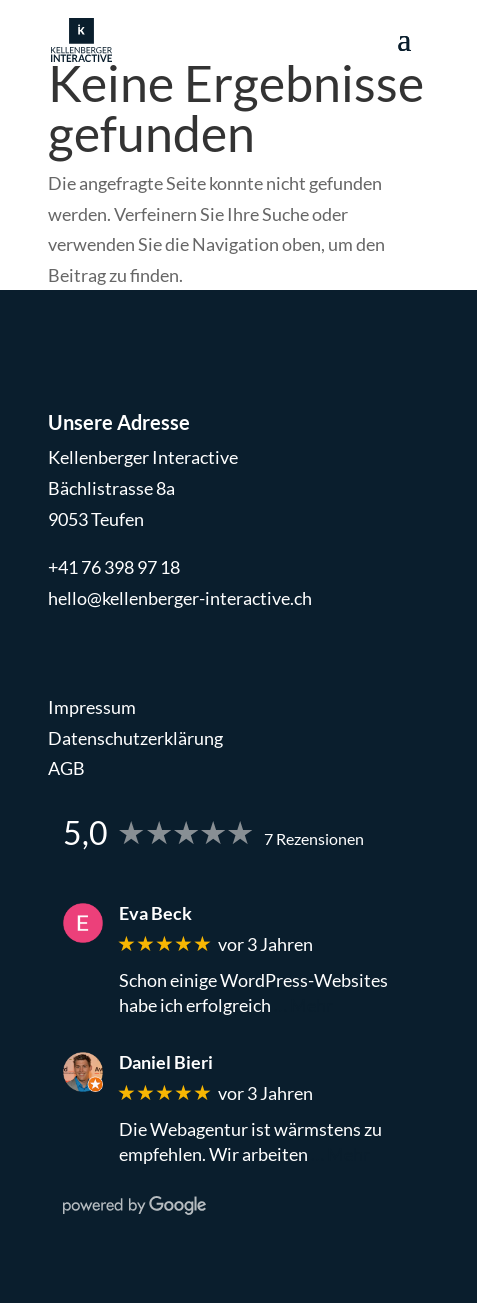 Image resolution: width=477 pixels, height=1303 pixels. Describe the element at coordinates (303, 1005) in the screenshot. I see `… Mehr` at that location.